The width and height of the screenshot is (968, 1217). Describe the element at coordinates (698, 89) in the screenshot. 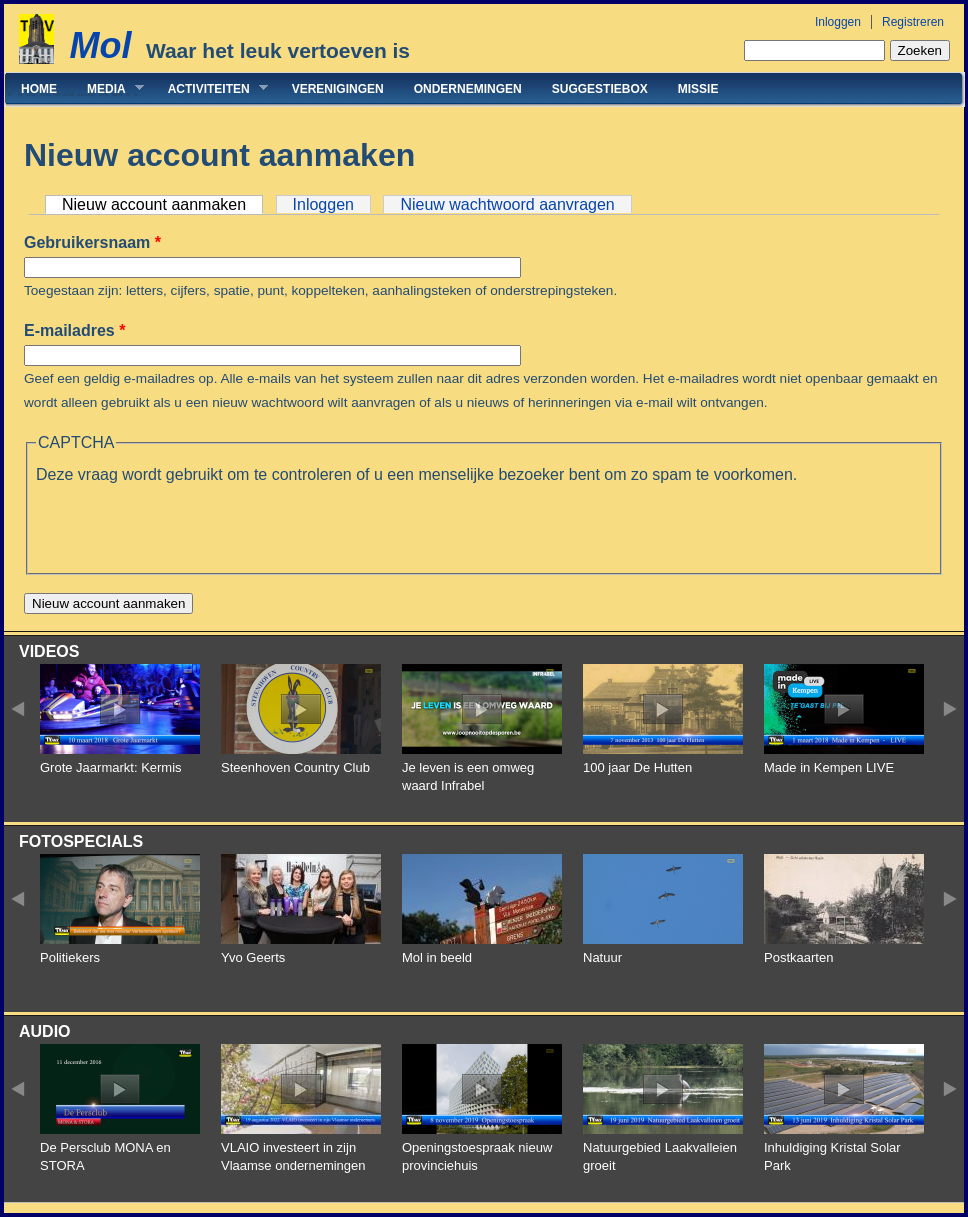

I see `Missie` at that location.